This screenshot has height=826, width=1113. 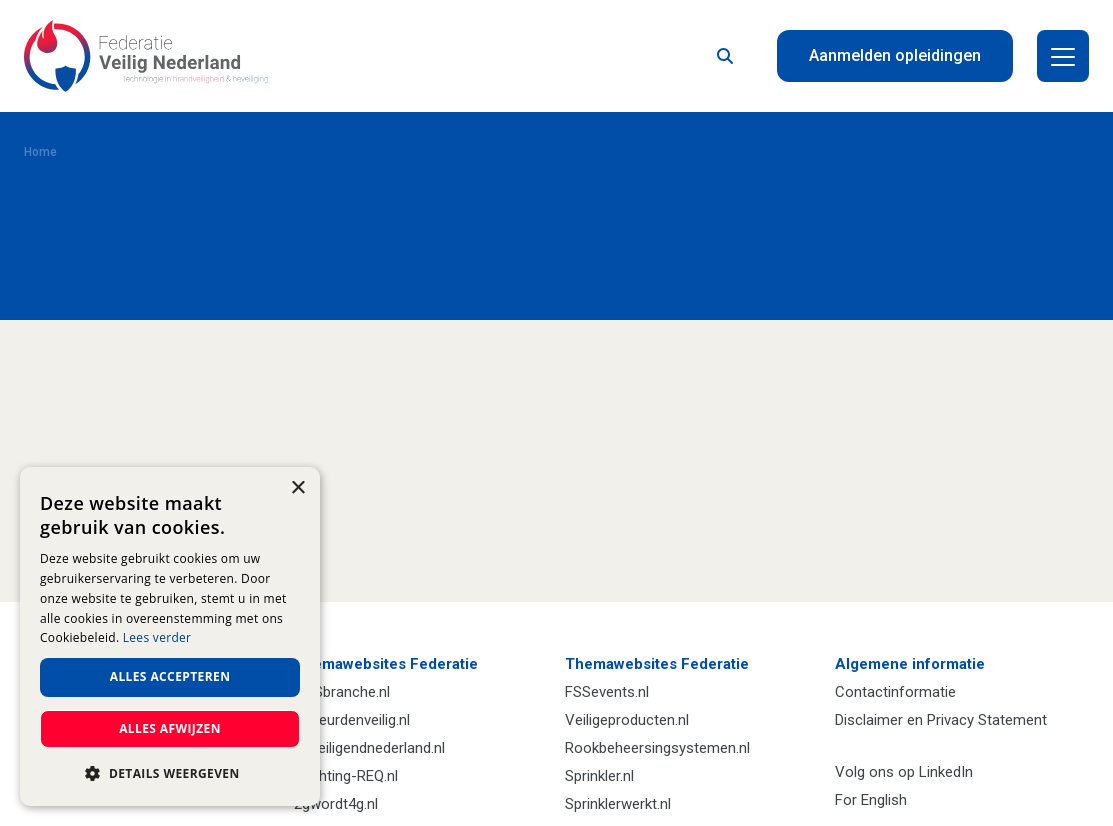 I want to click on 2gwordt4g.nl, so click(x=336, y=804).